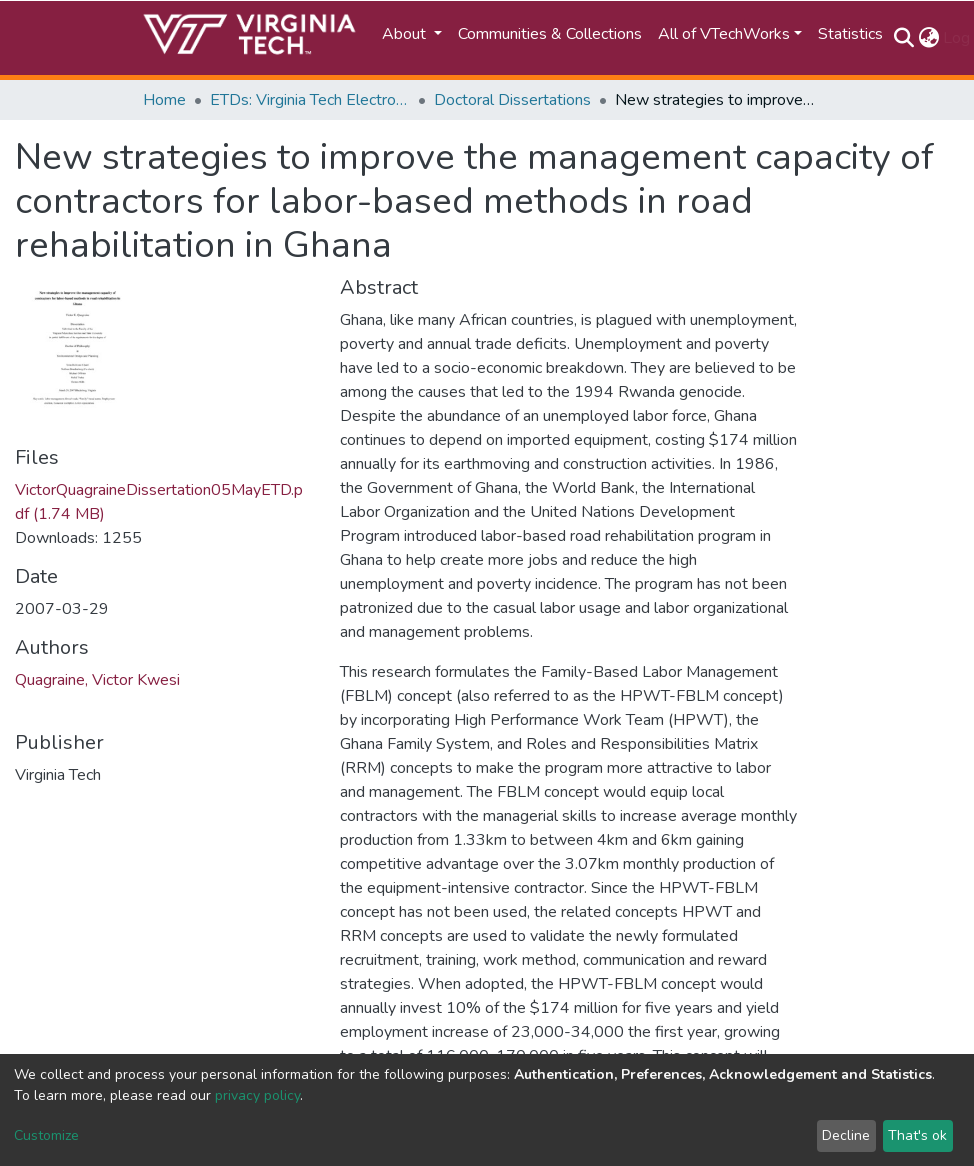 This screenshot has height=1166, width=974. I want to click on Quagraine, Victor Kwesi, so click(97, 680).